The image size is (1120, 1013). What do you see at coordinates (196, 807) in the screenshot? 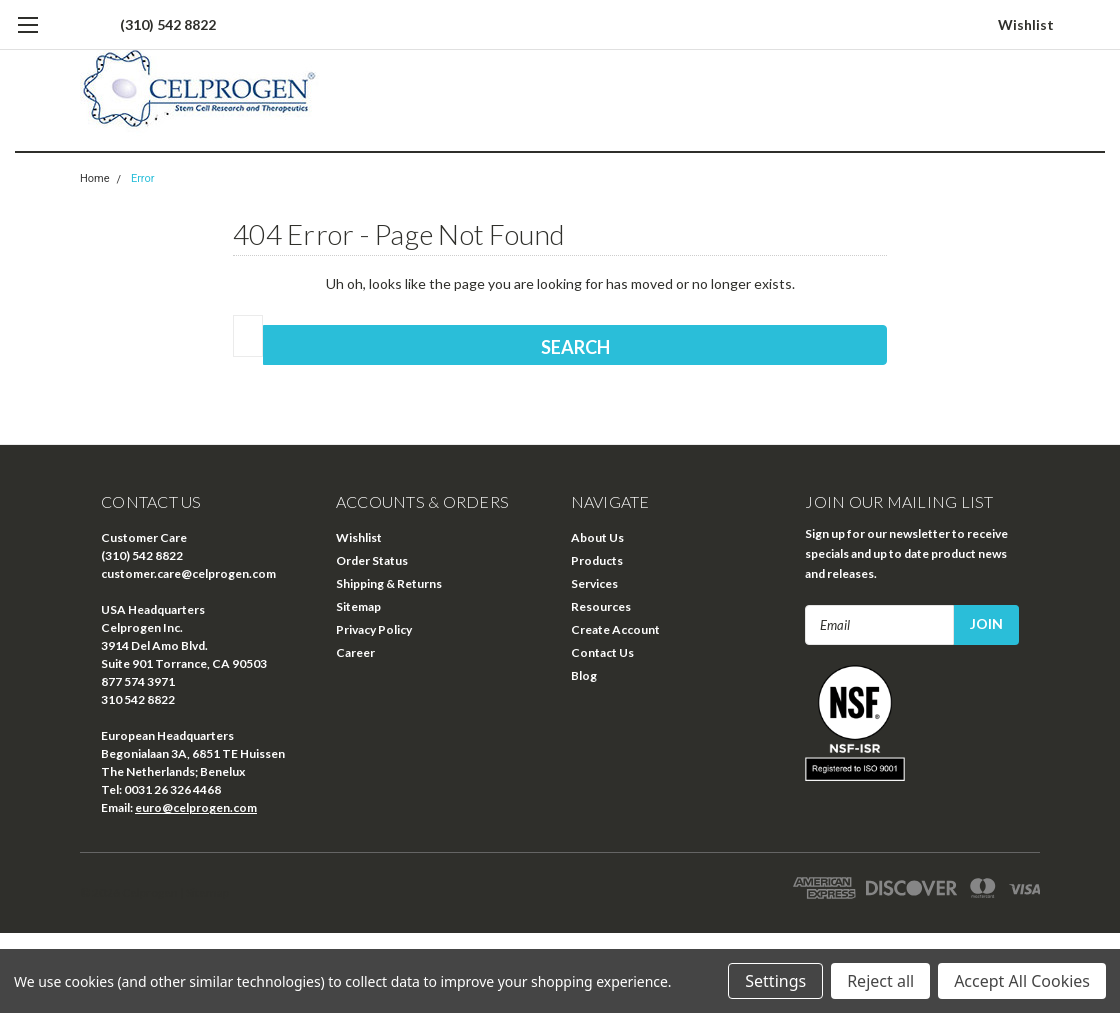
I see `euro@celprogen.com` at bounding box center [196, 807].